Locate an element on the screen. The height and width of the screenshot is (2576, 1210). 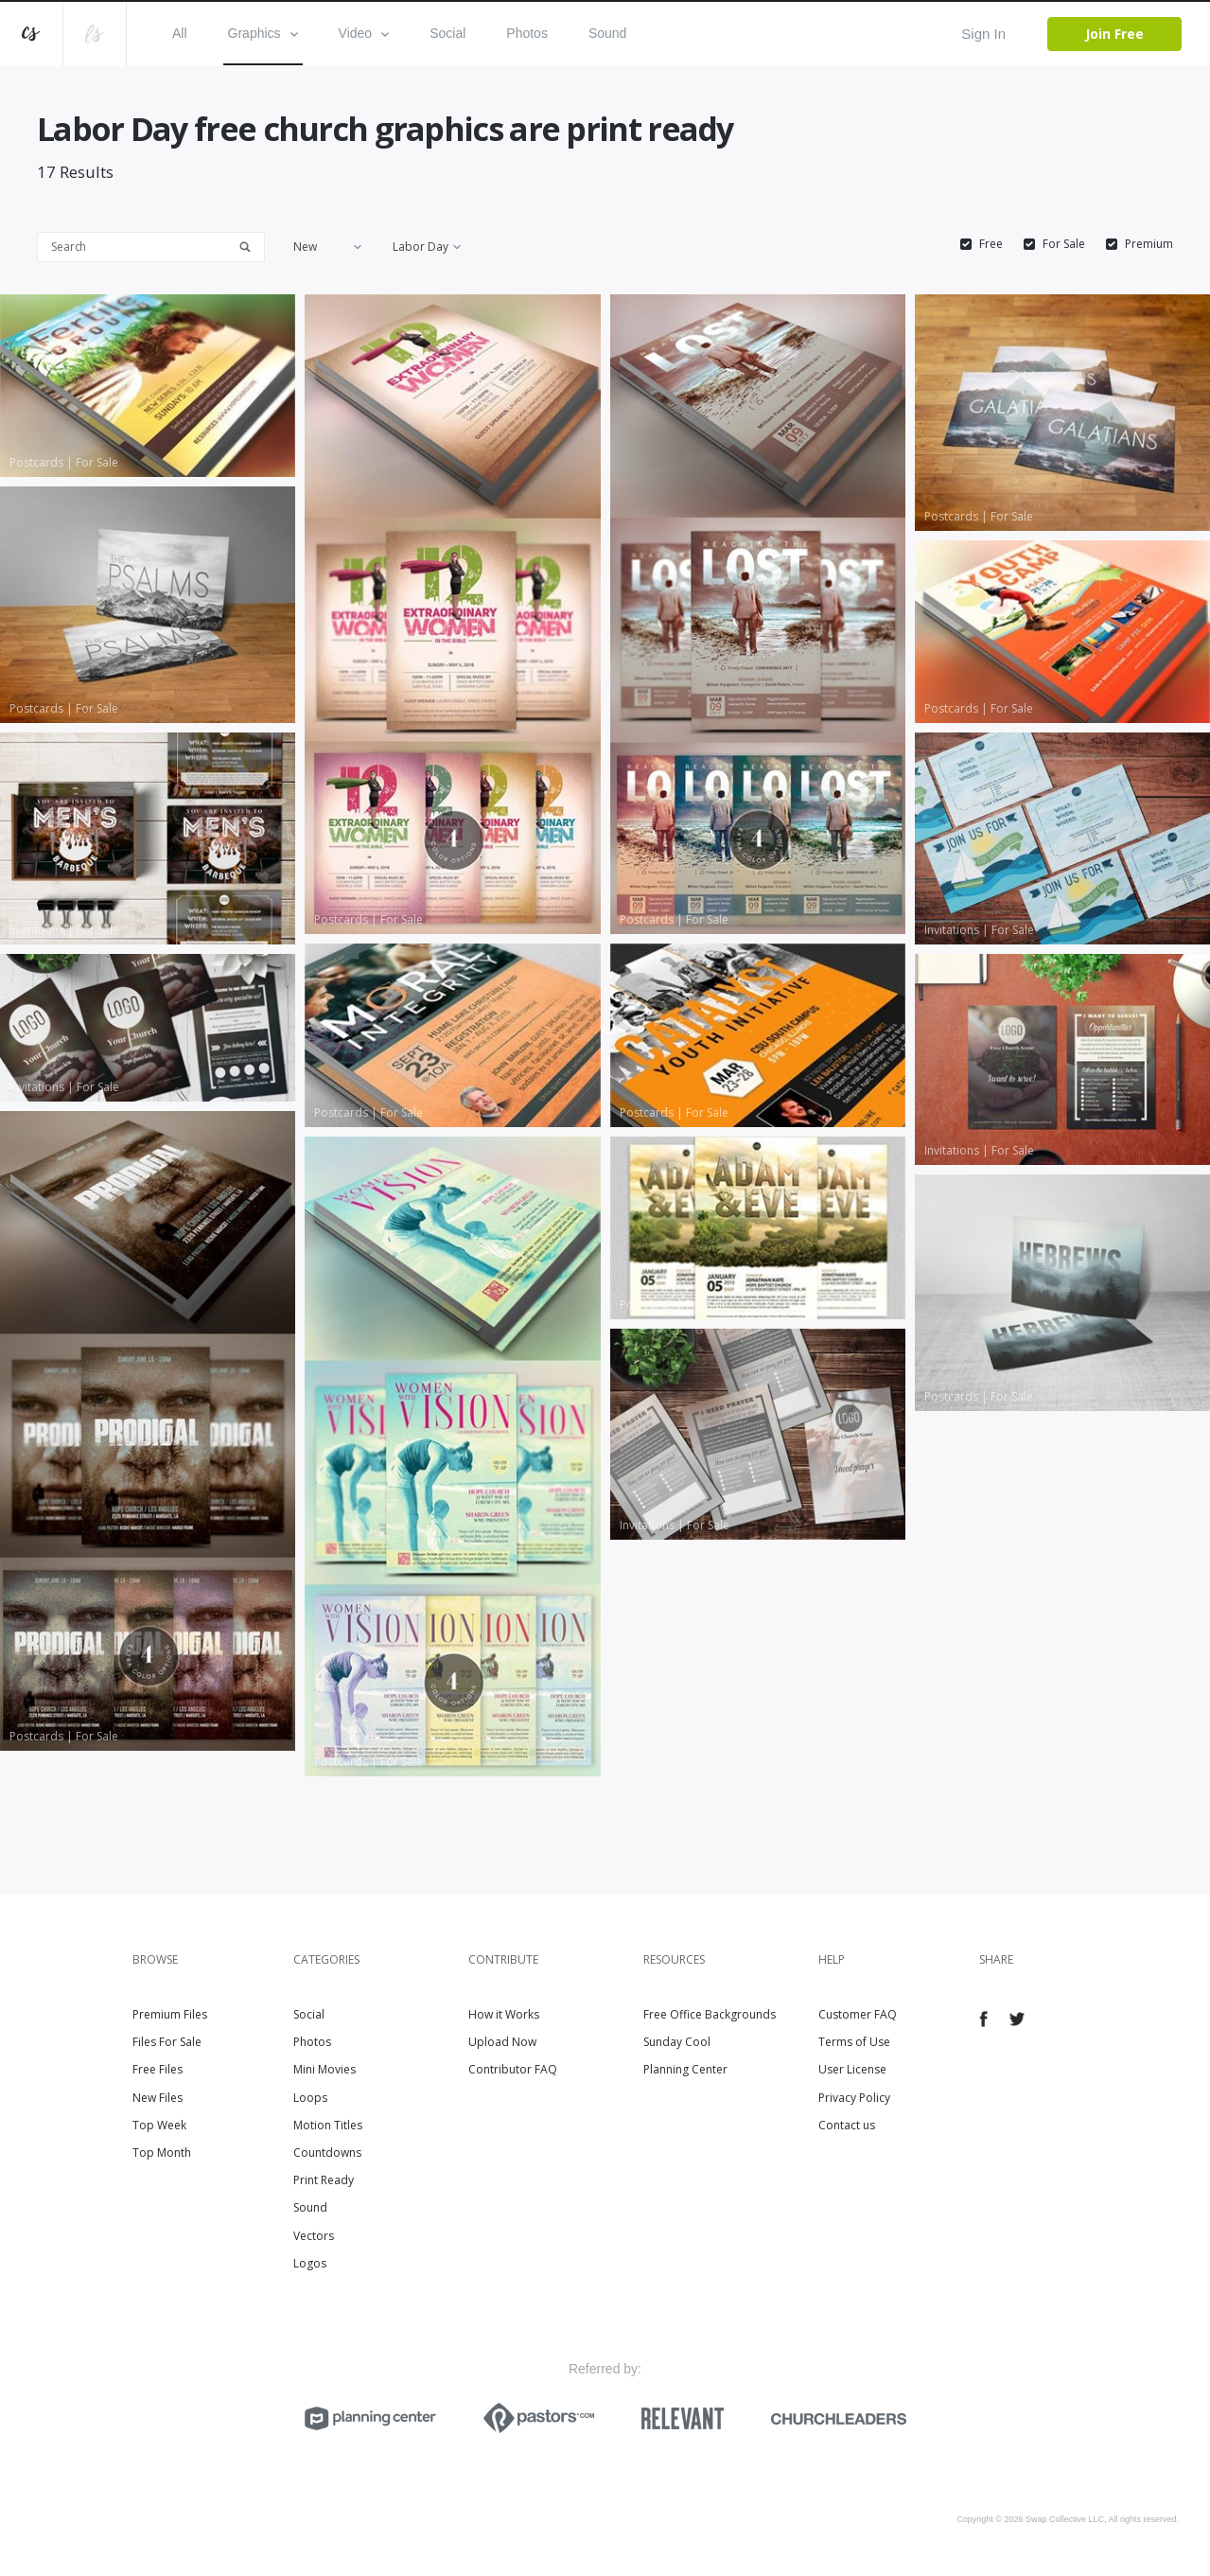
Free is located at coordinates (991, 244).